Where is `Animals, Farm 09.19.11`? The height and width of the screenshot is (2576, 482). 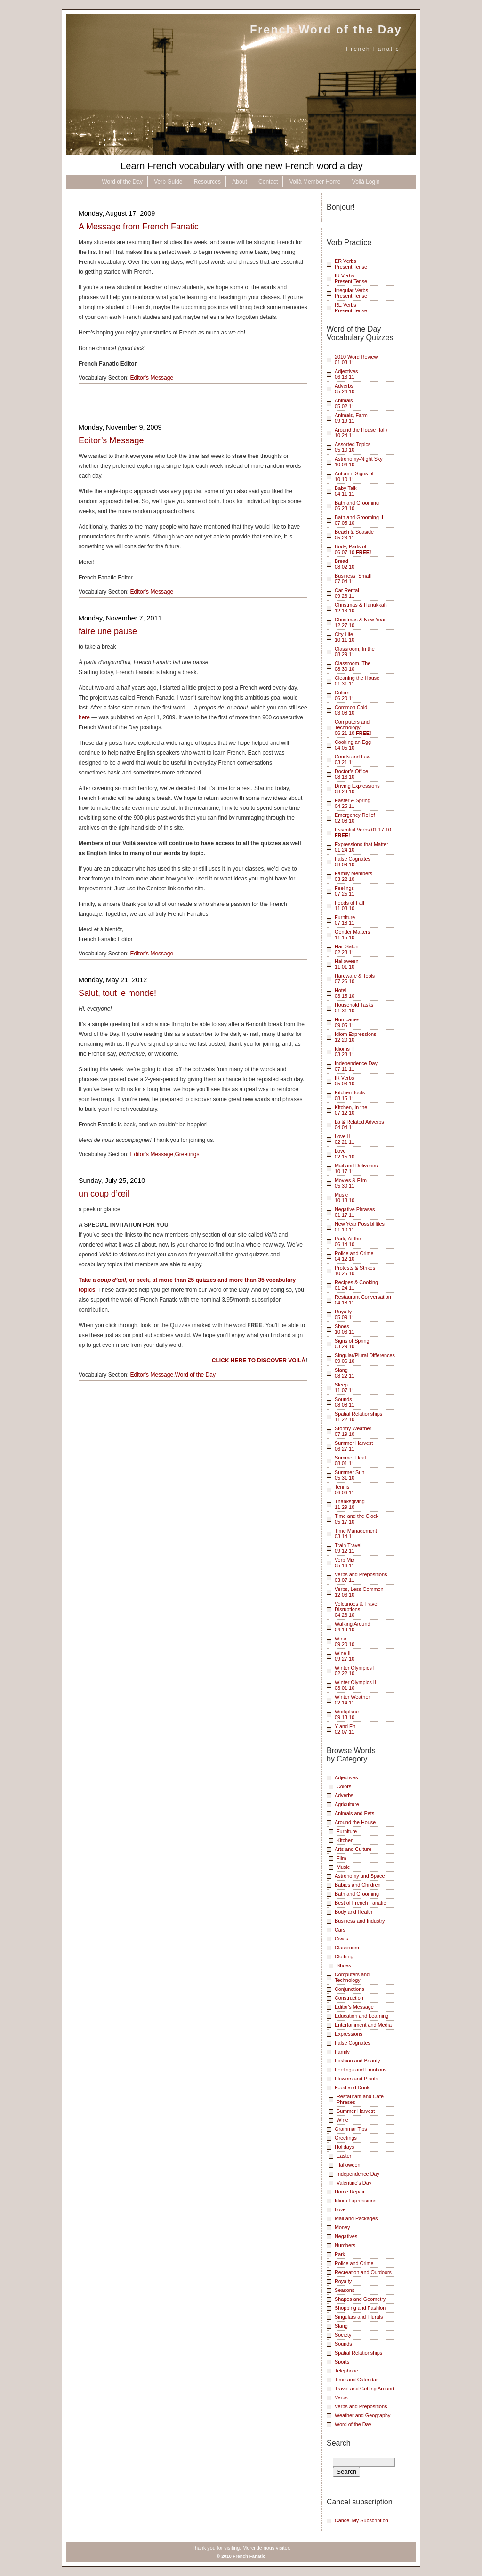 Animals, Farm 09.19.11 is located at coordinates (351, 418).